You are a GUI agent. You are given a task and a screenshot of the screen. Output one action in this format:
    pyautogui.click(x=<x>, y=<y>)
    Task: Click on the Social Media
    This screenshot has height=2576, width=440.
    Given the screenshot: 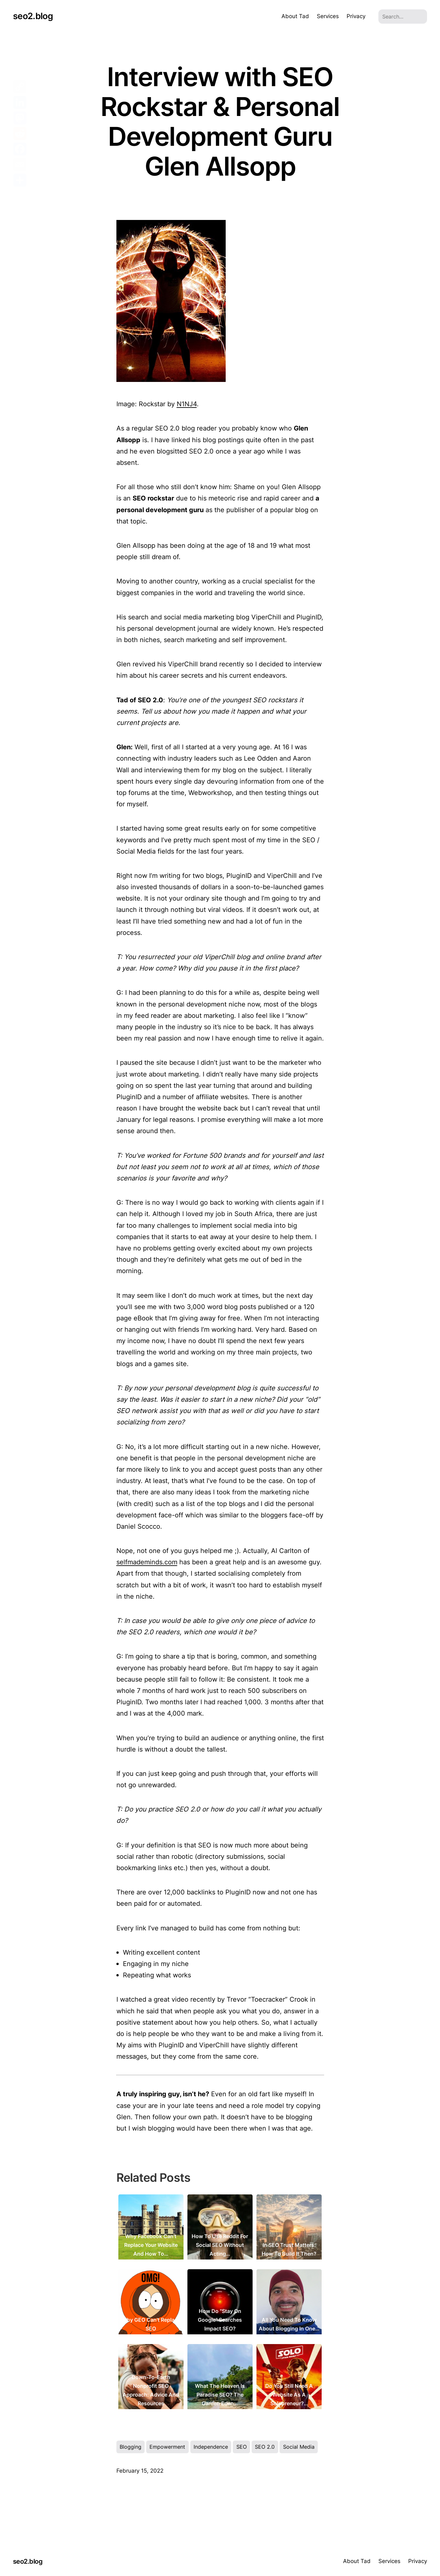 What is the action you would take?
    pyautogui.click(x=299, y=2447)
    